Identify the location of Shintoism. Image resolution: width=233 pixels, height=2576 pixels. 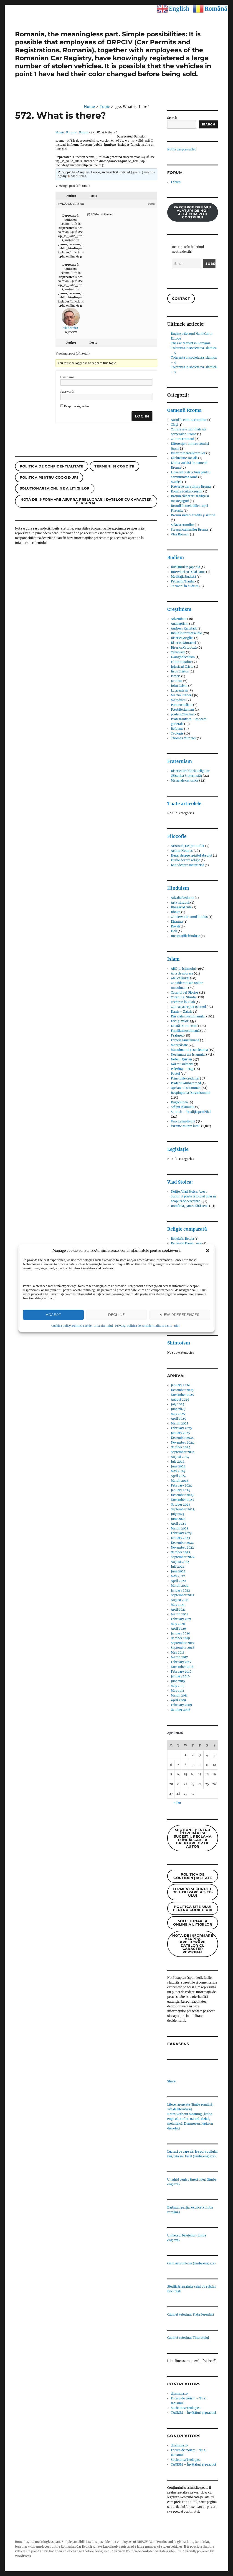
(178, 1343).